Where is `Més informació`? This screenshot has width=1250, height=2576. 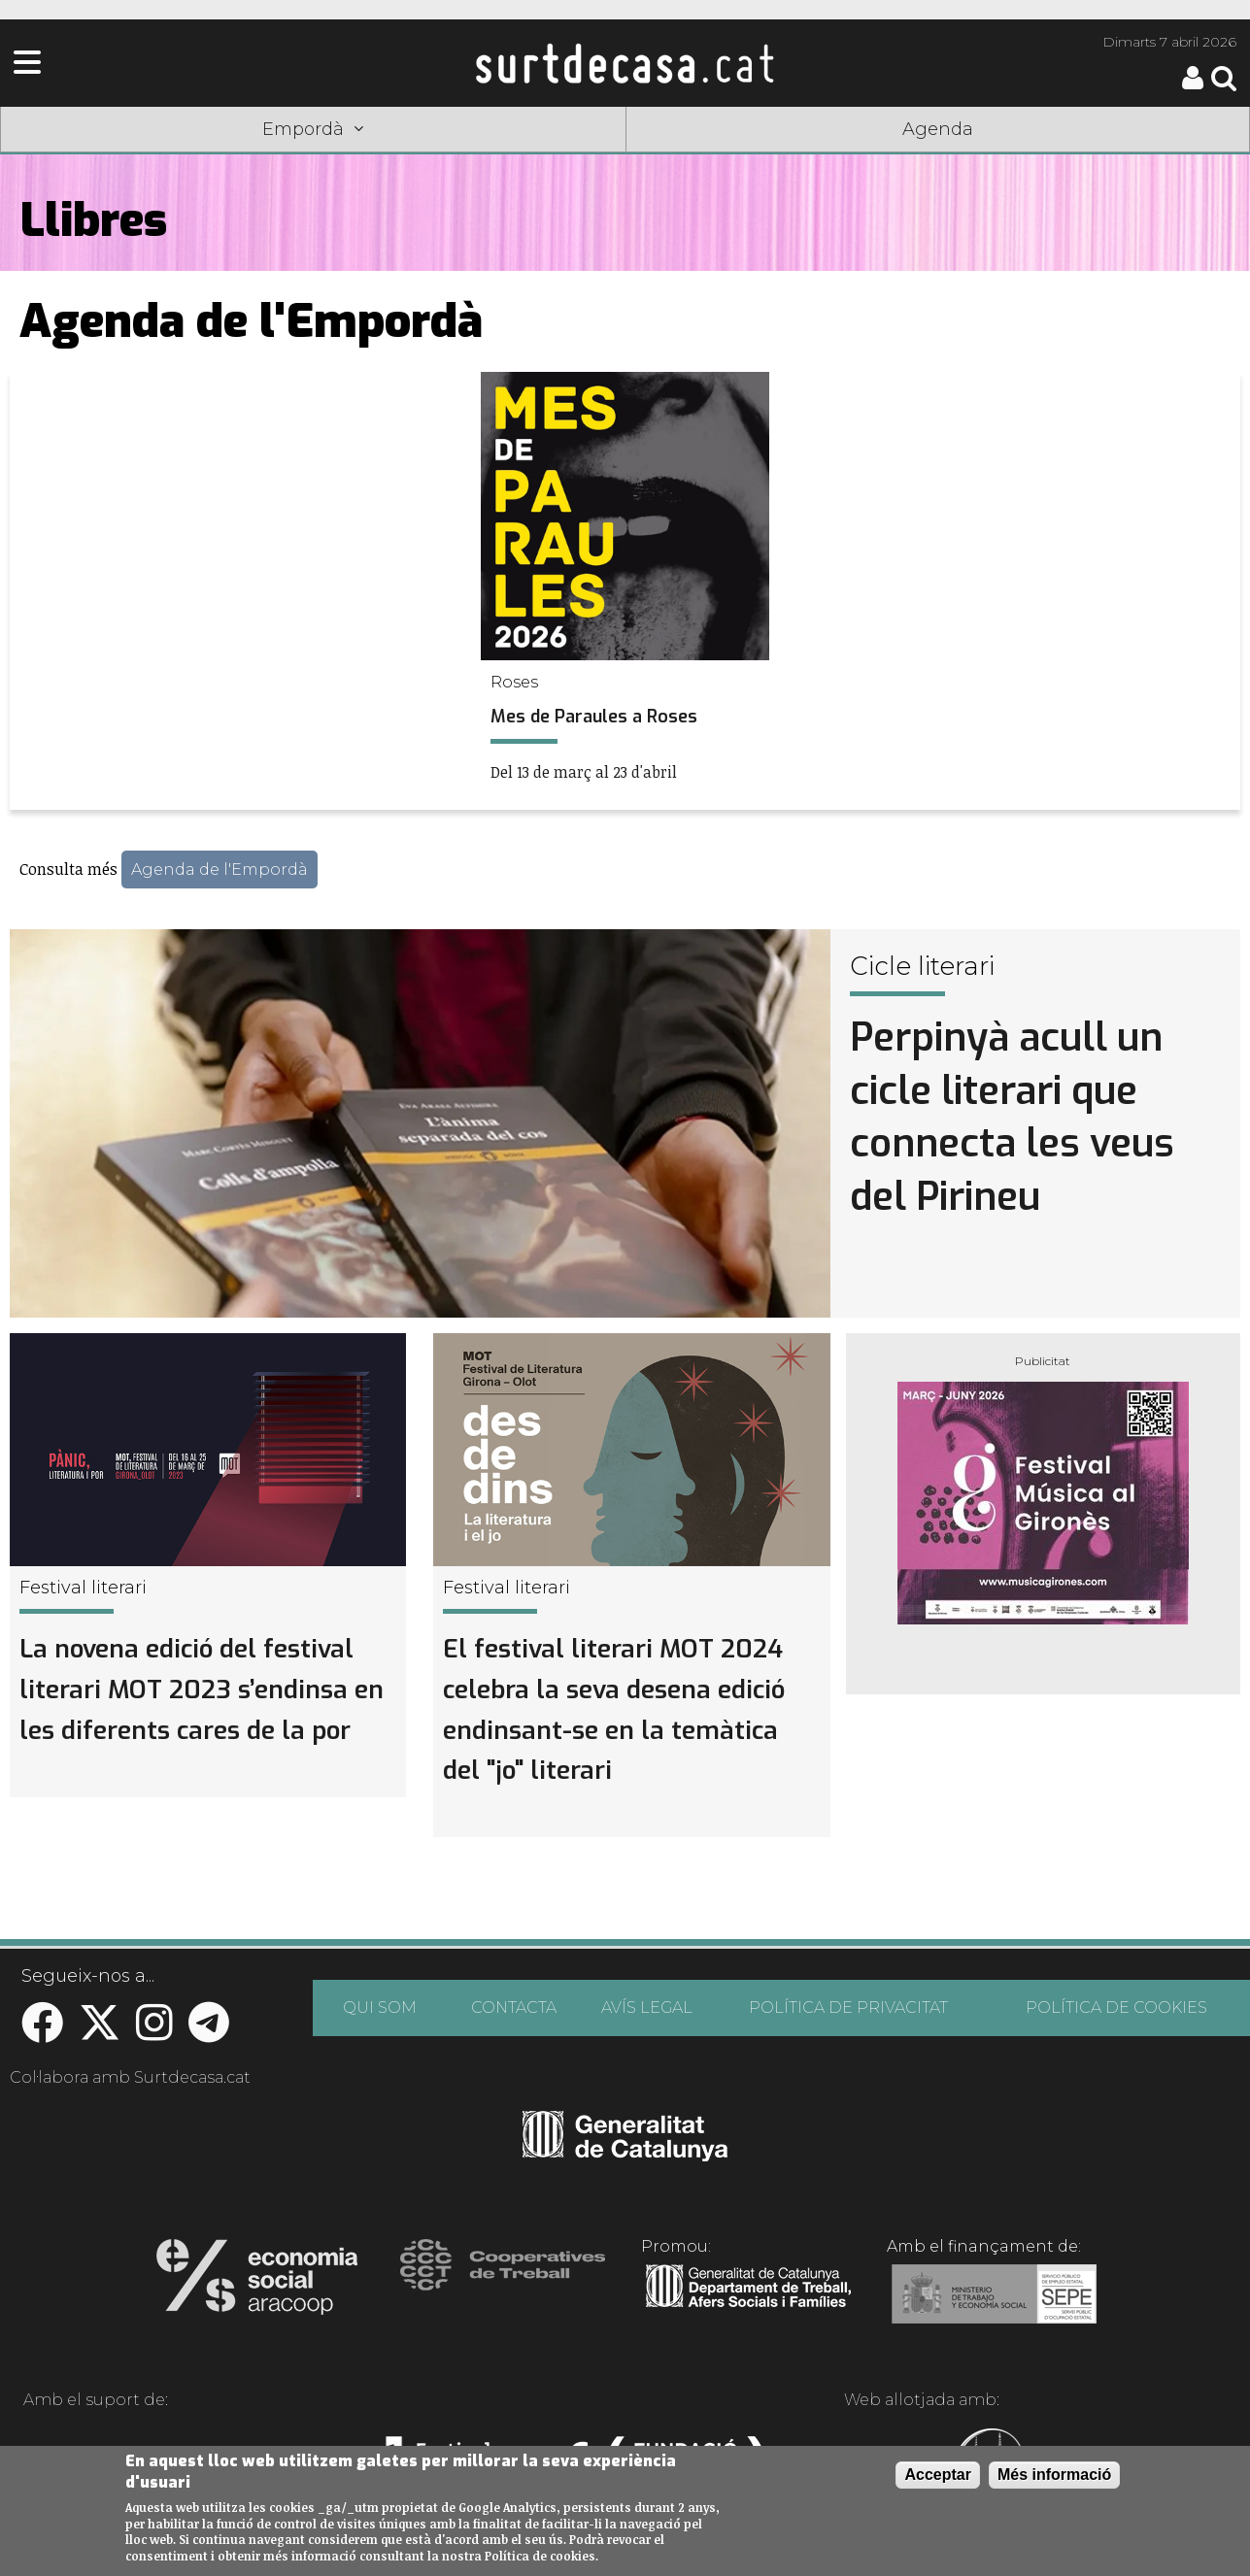 Més informació is located at coordinates (1054, 2474).